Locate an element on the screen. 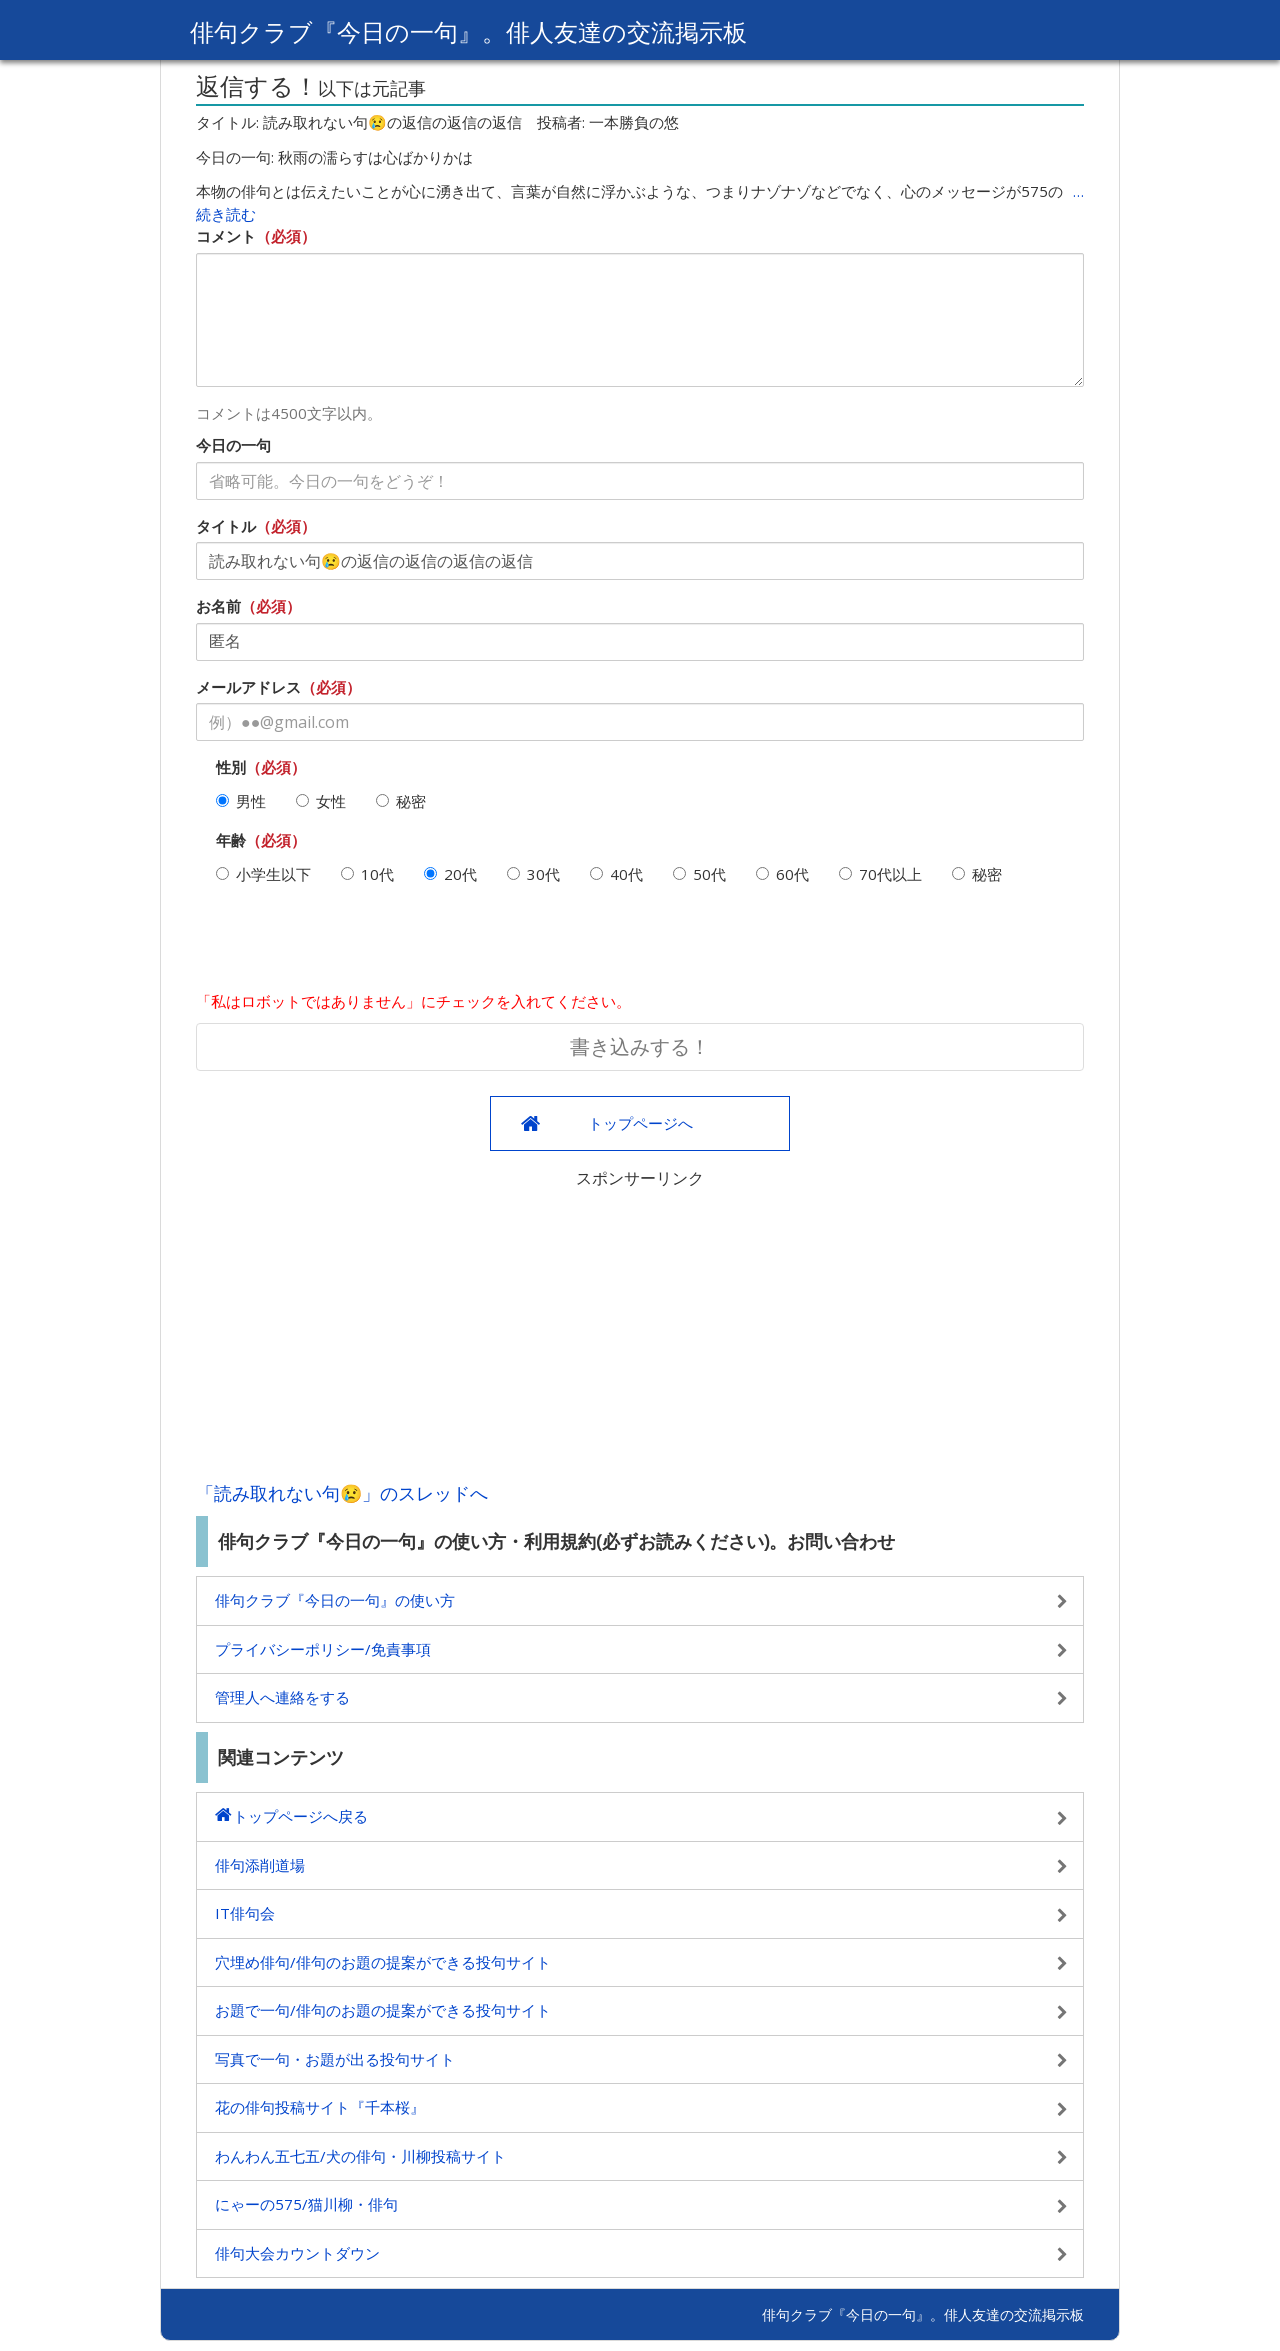 The height and width of the screenshot is (2351, 1280). 秘密 is located at coordinates (401, 801).